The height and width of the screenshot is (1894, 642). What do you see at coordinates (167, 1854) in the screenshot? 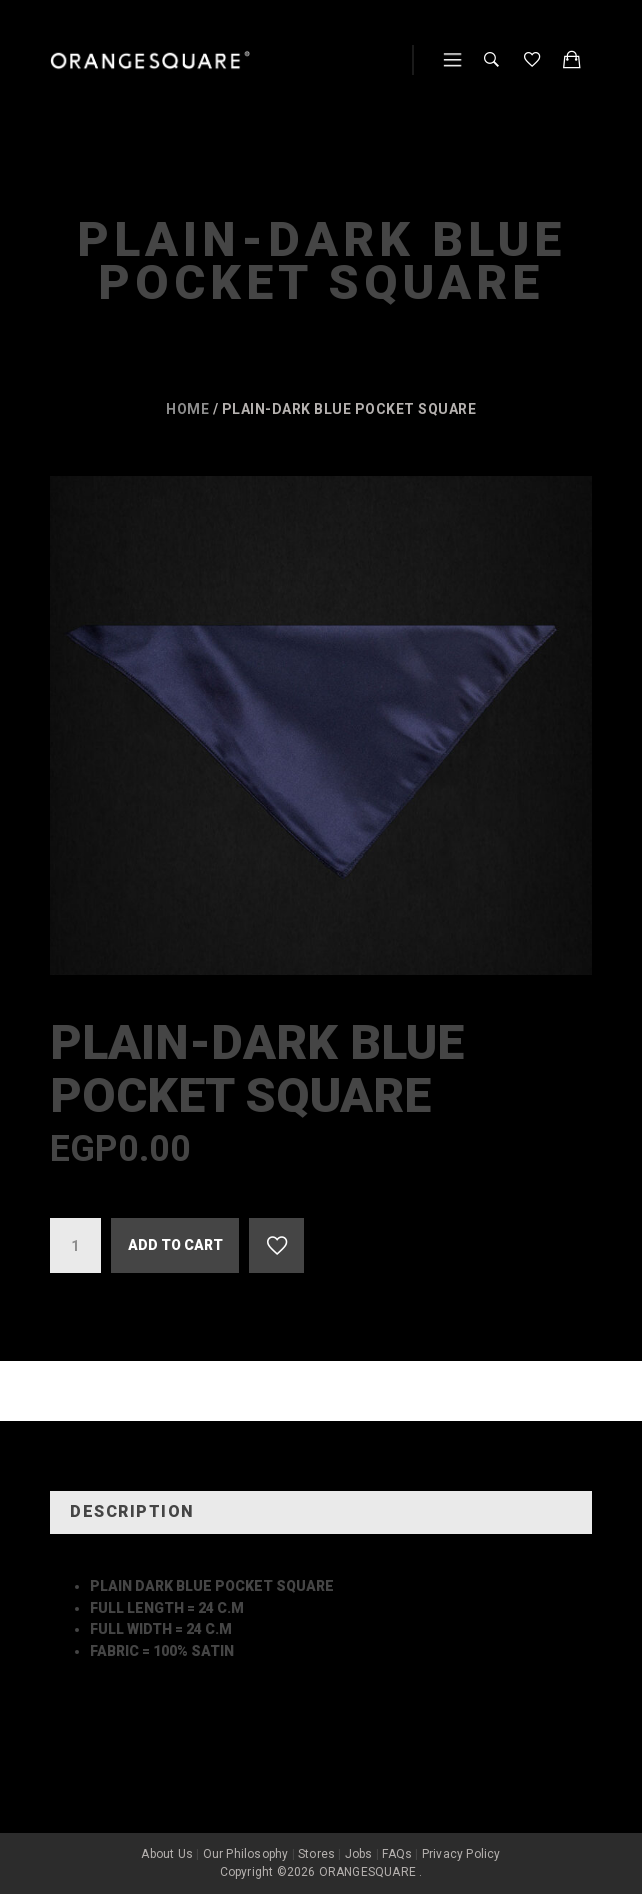
I see `About Us` at bounding box center [167, 1854].